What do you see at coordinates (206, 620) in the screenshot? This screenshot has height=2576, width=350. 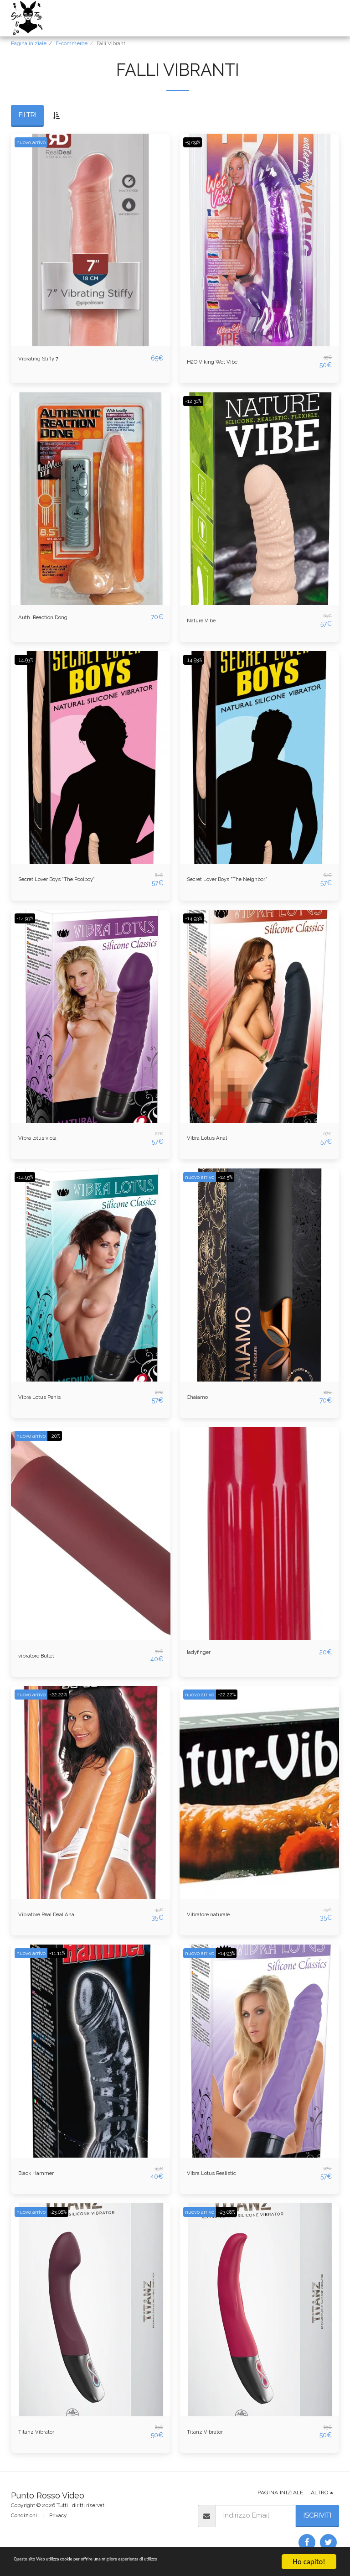 I see `Nature Vibe` at bounding box center [206, 620].